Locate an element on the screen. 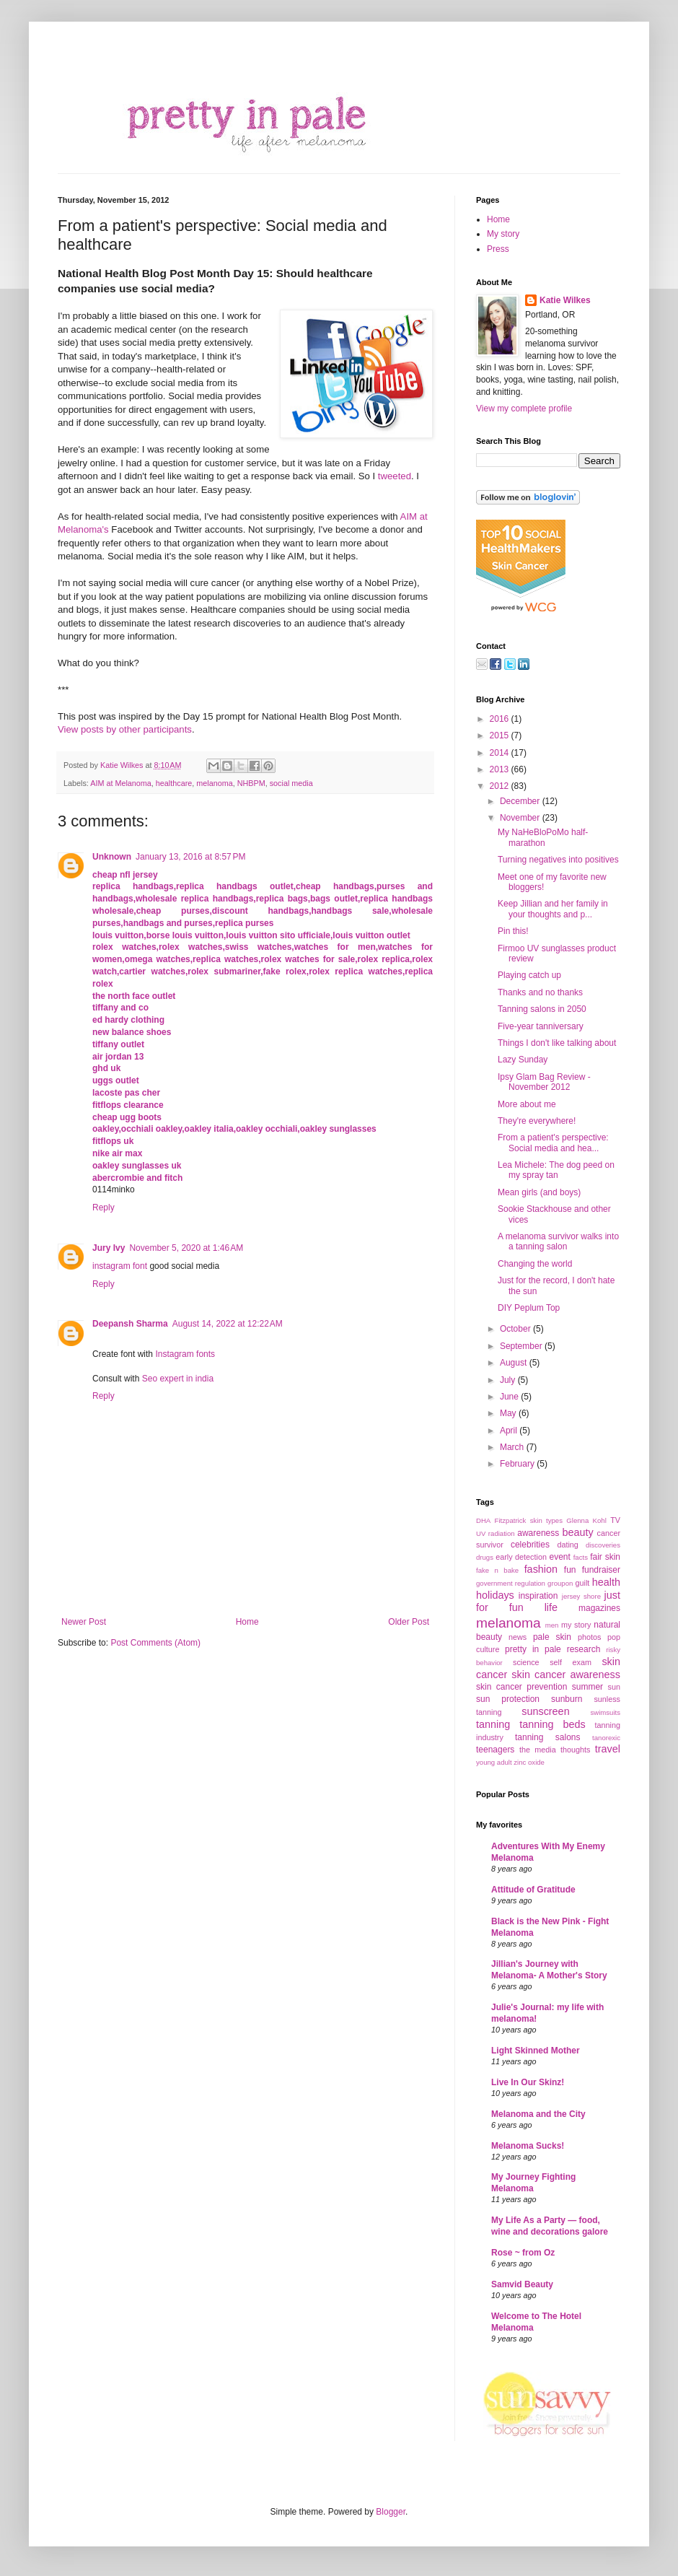  Mean girls (and boys) is located at coordinates (539, 1192).